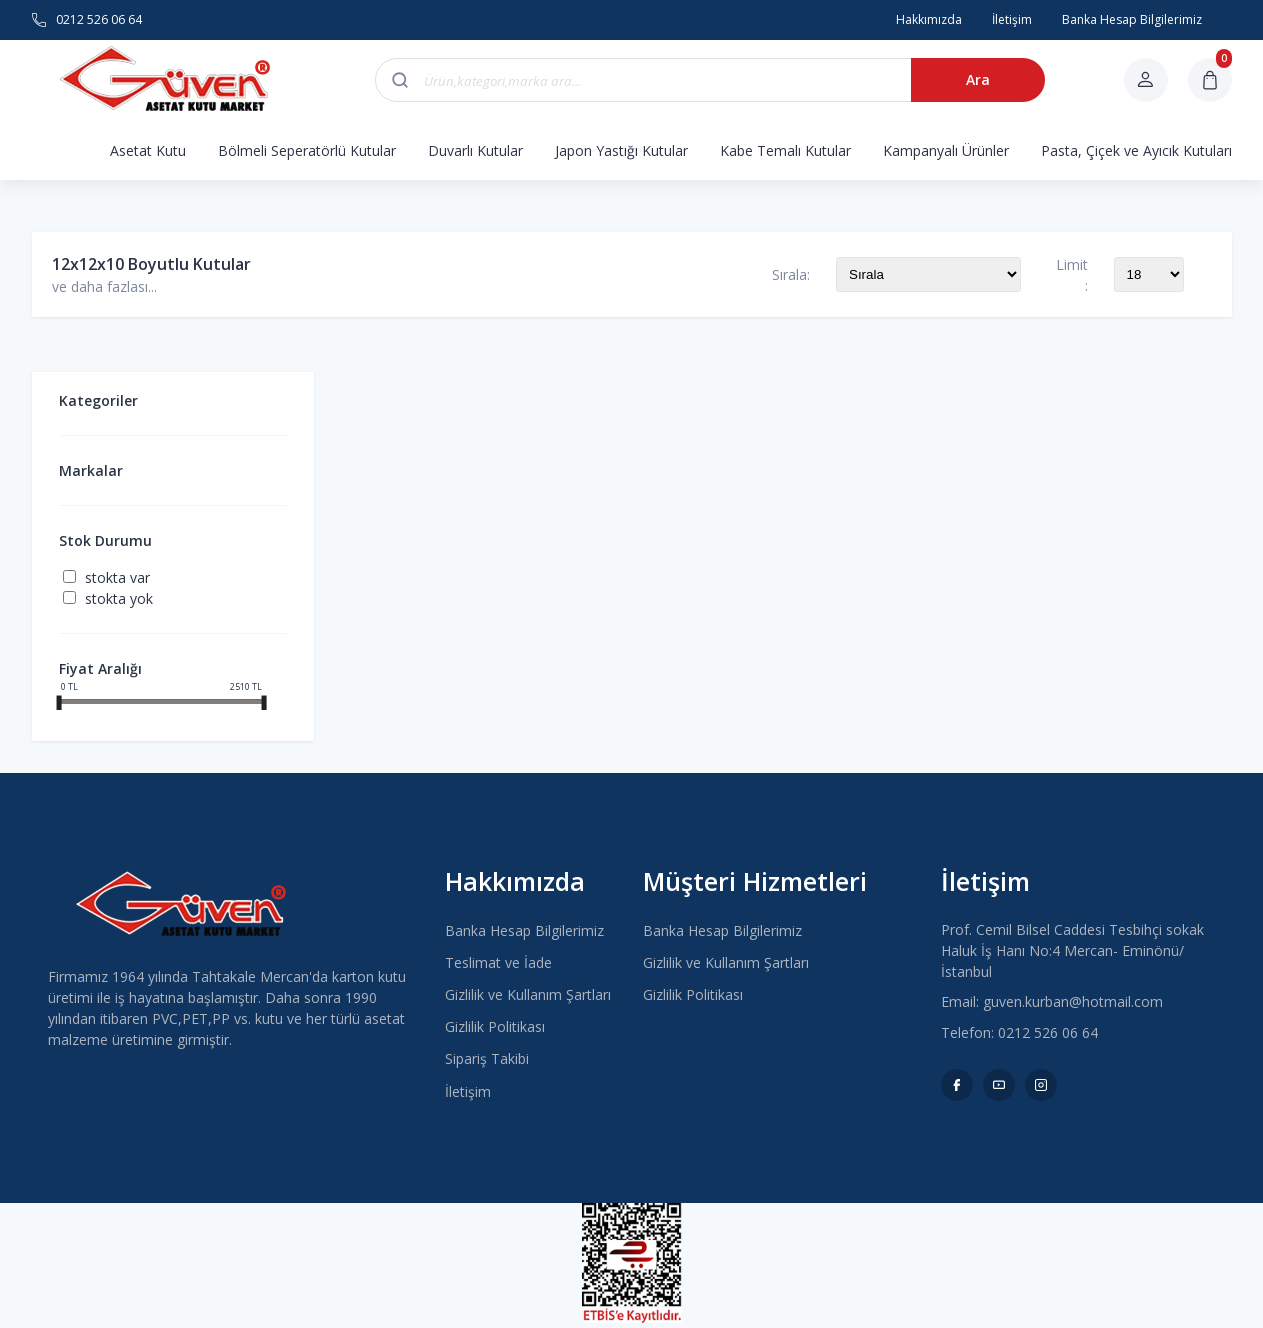  Describe the element at coordinates (307, 150) in the screenshot. I see `Bölmeli Seperatörlü Kutular` at that location.